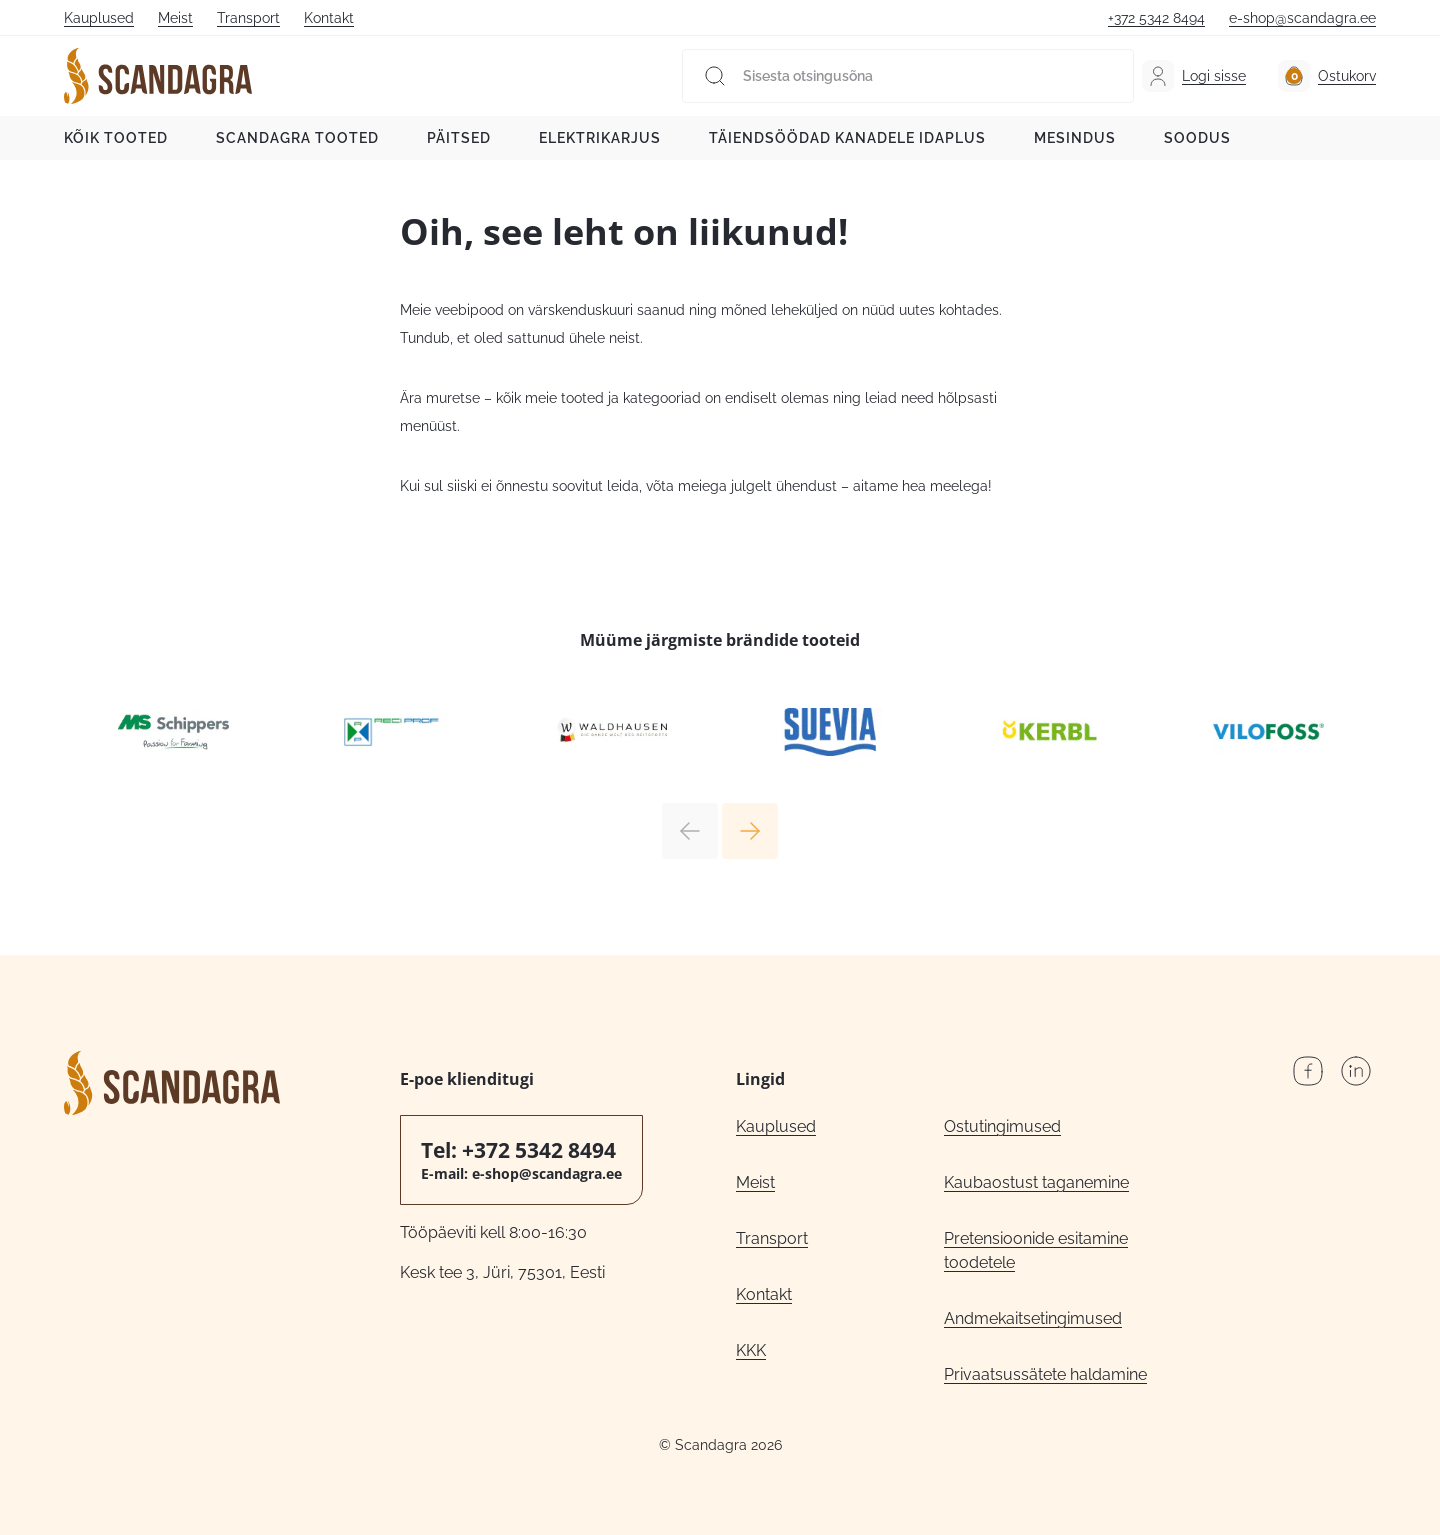  I want to click on Andmekaitsetingimused, so click(1033, 1318).